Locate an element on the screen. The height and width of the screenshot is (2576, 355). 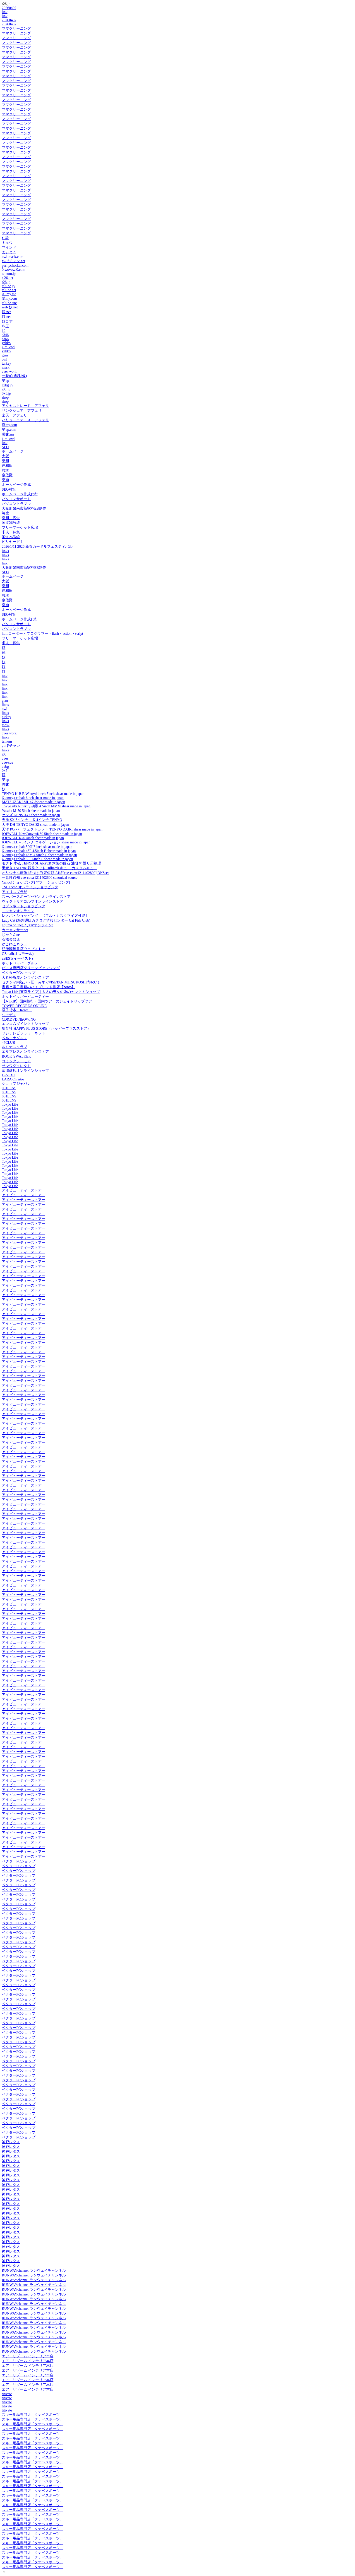
link is located at coordinates (4, 12).